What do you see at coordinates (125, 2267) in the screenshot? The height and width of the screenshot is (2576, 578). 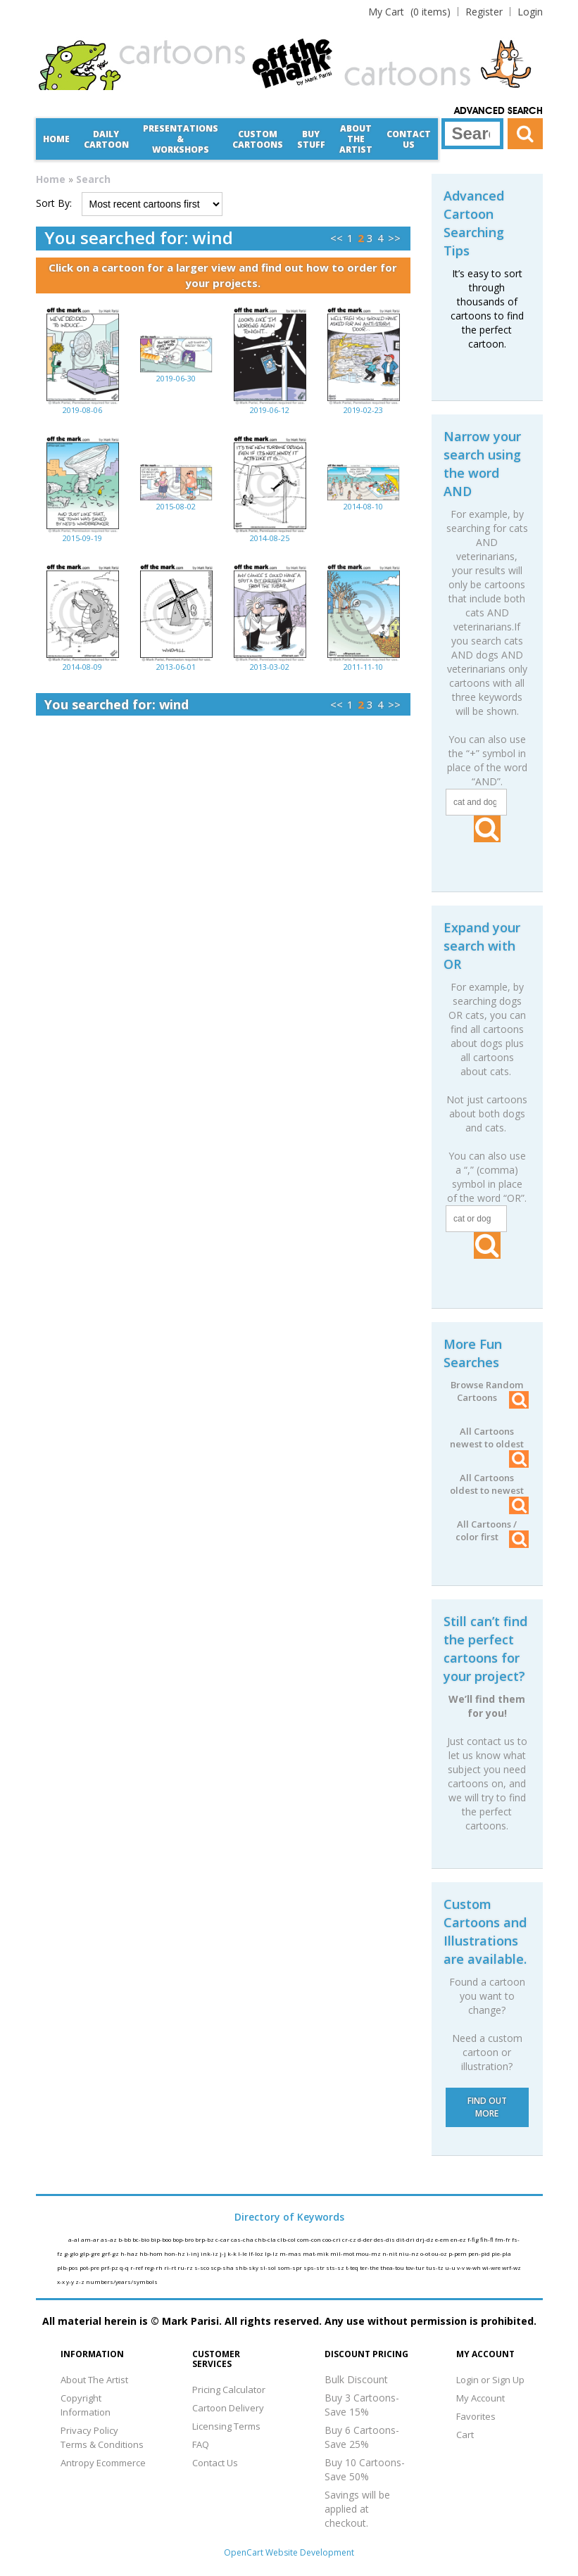 I see `q-q` at bounding box center [125, 2267].